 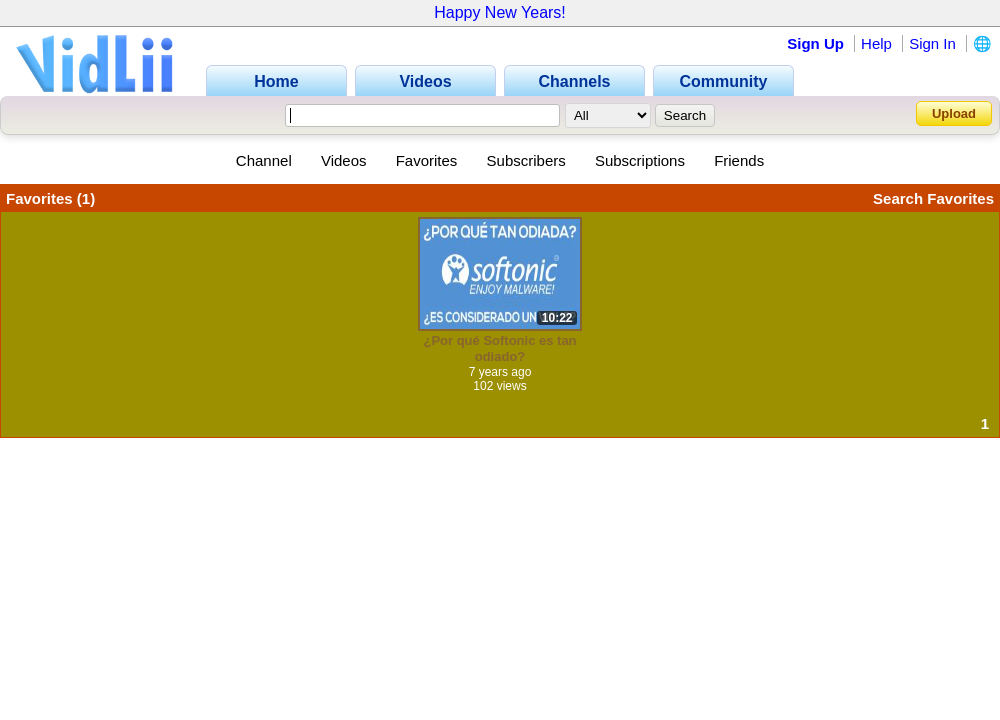 What do you see at coordinates (954, 113) in the screenshot?
I see `Upload` at bounding box center [954, 113].